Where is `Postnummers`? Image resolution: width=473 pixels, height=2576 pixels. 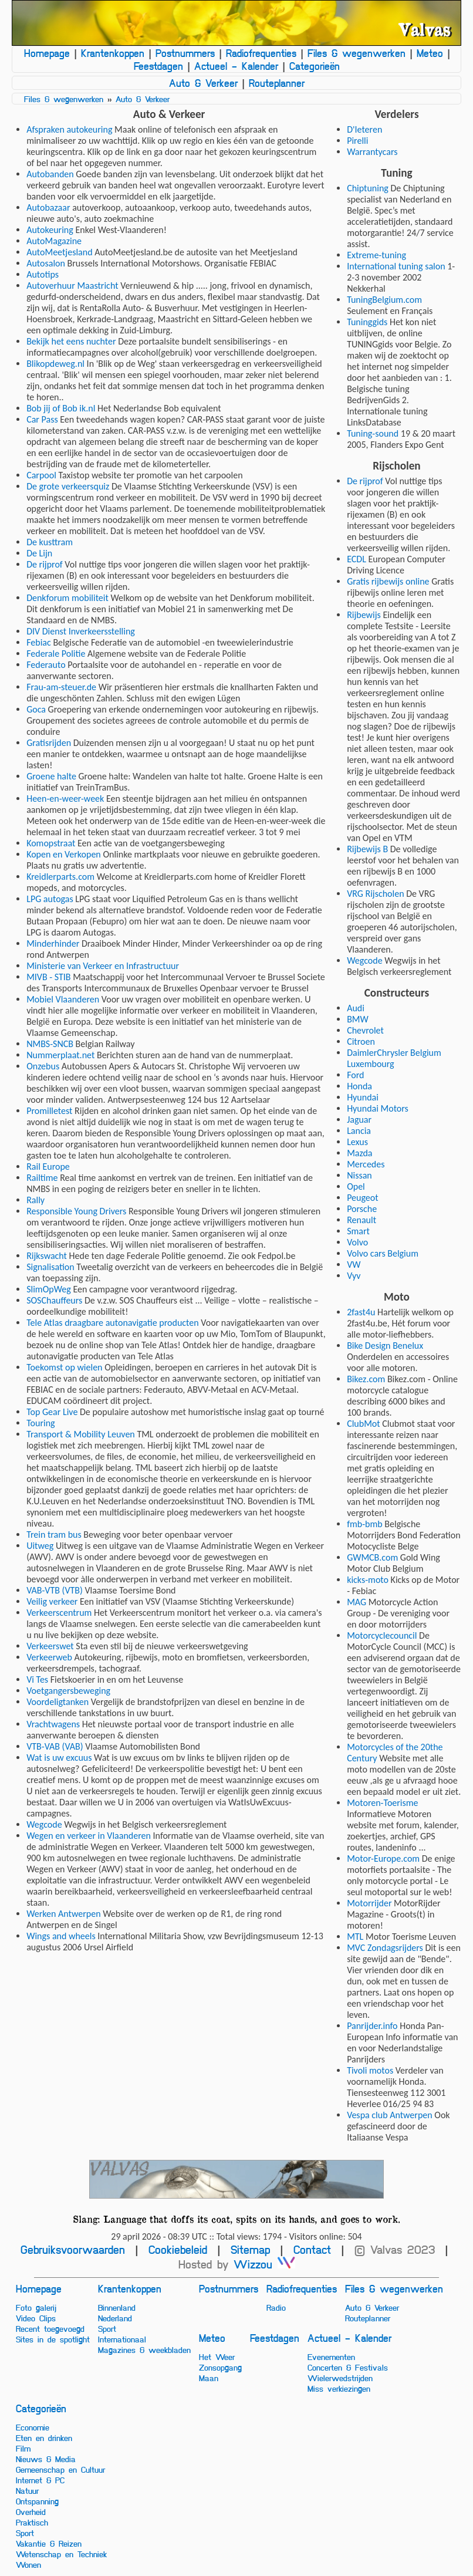 Postnummers is located at coordinates (185, 52).